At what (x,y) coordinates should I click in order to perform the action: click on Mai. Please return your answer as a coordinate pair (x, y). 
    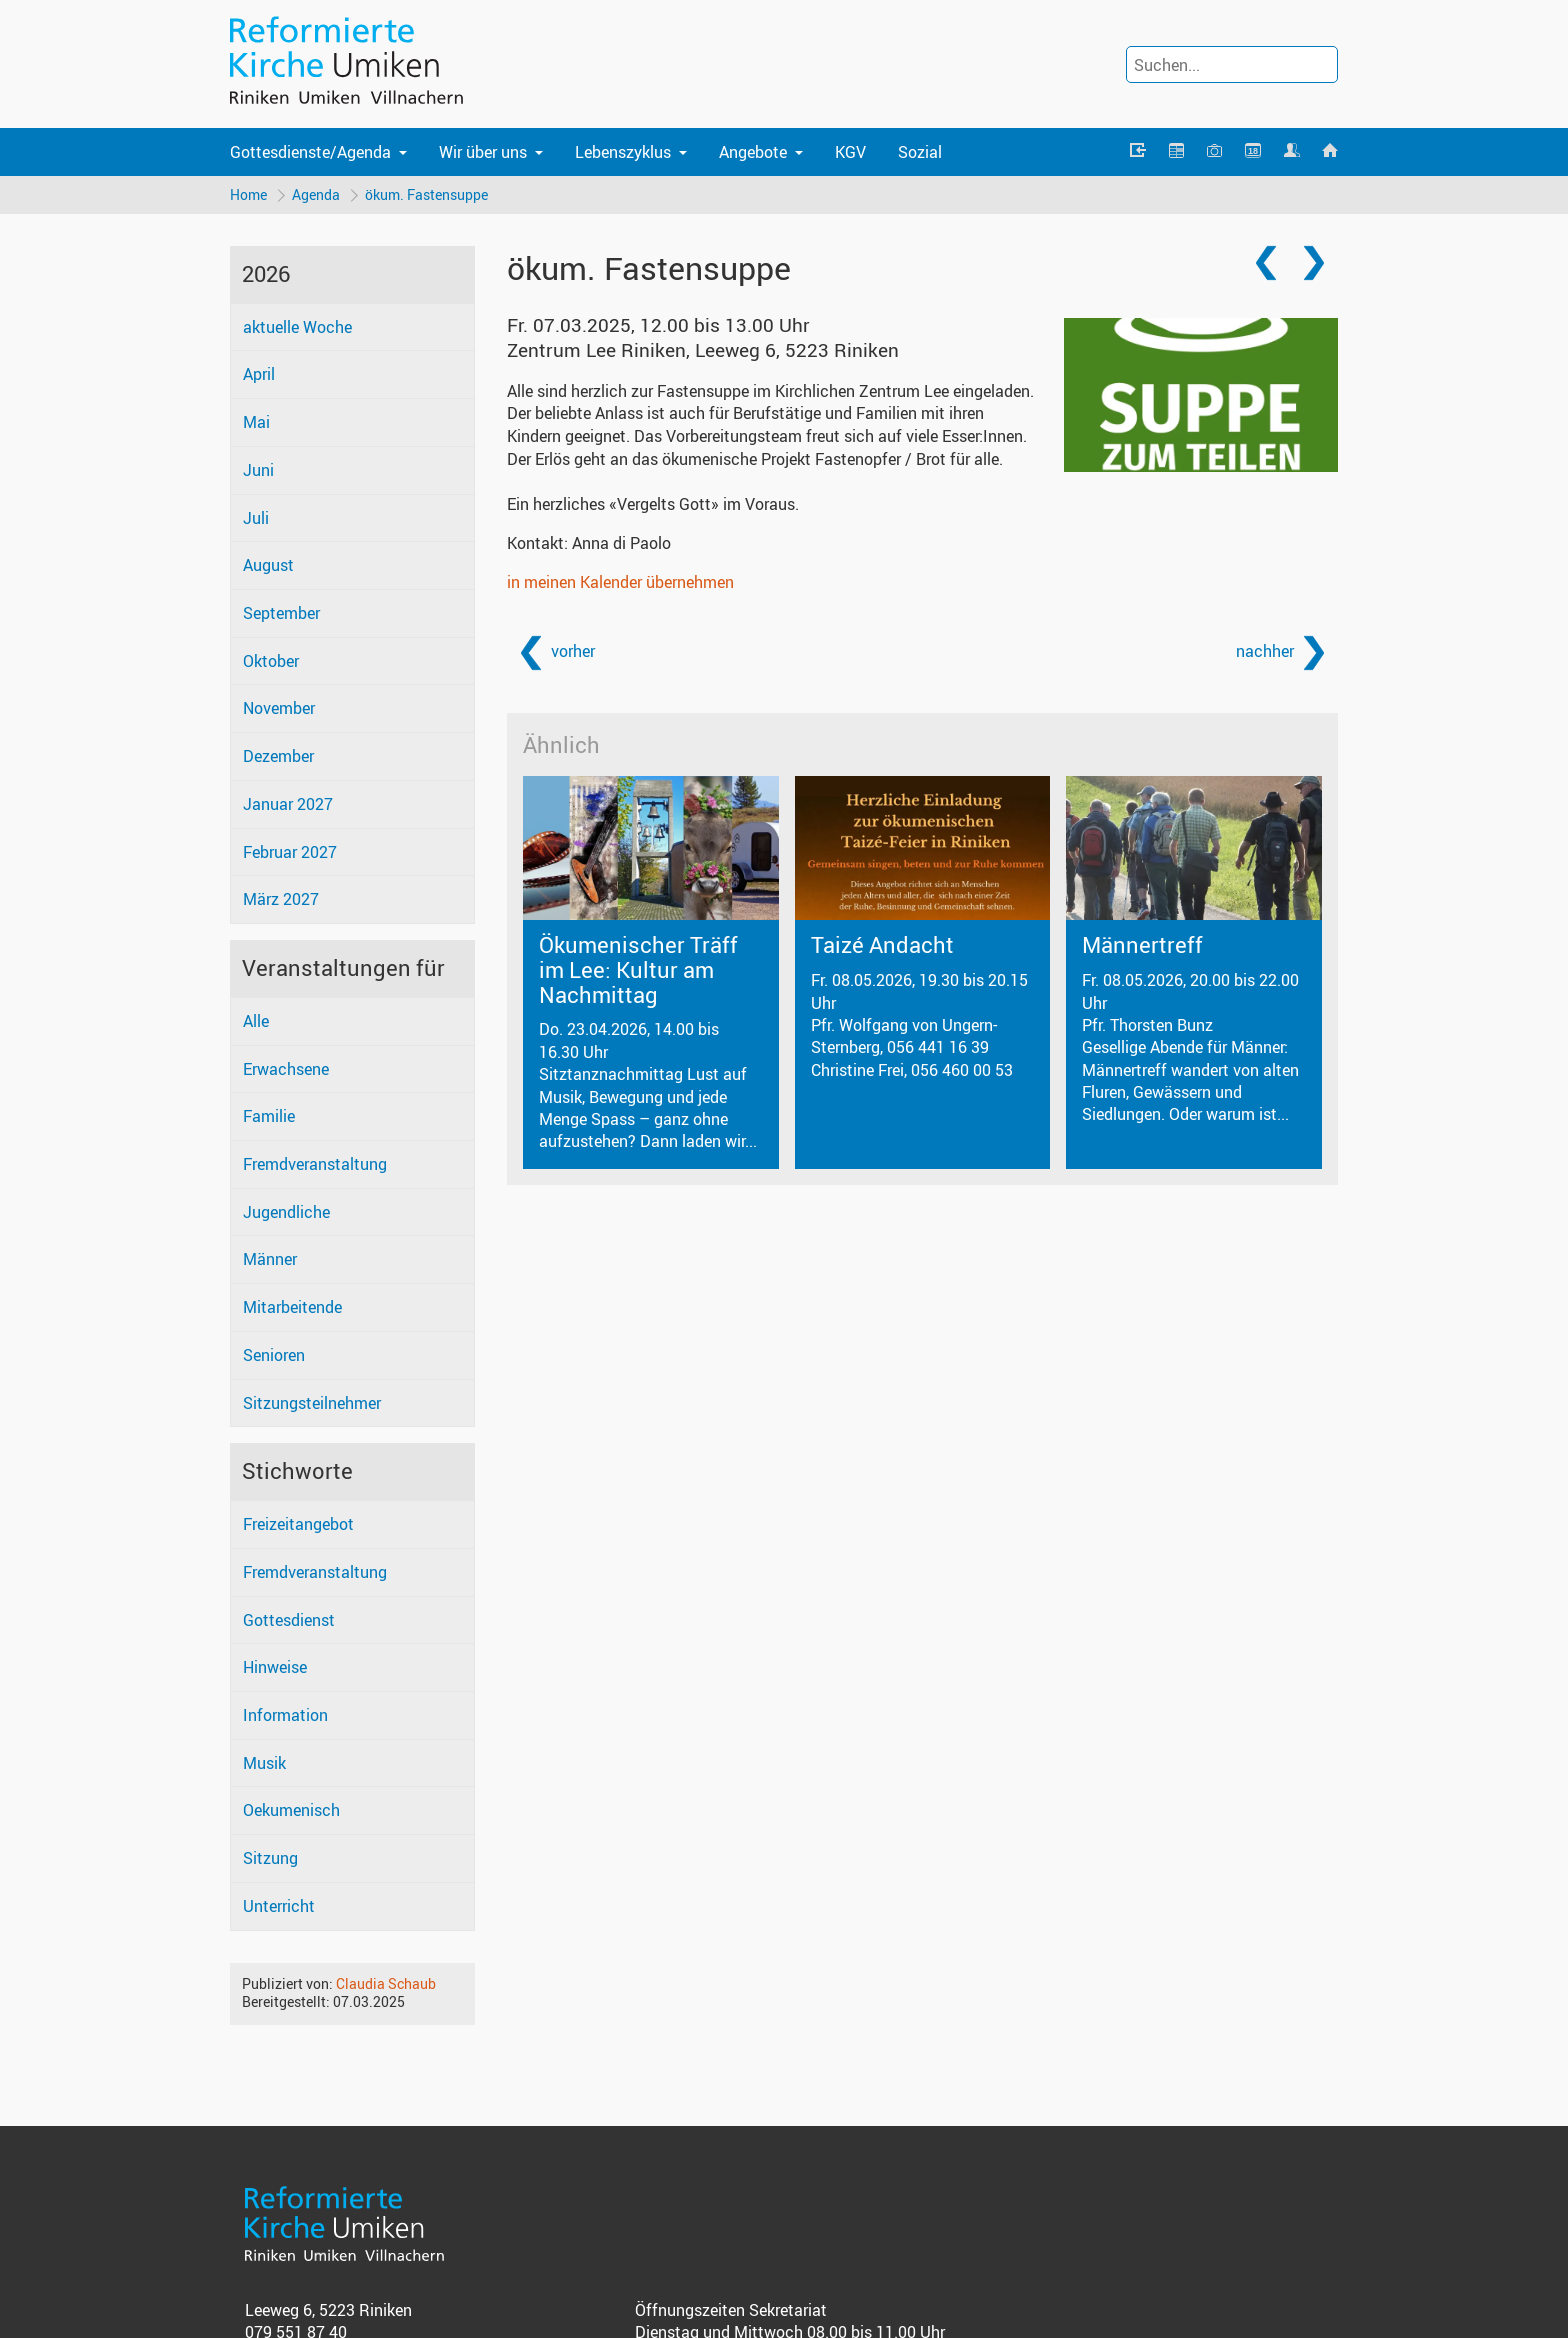
    Looking at the image, I should click on (256, 423).